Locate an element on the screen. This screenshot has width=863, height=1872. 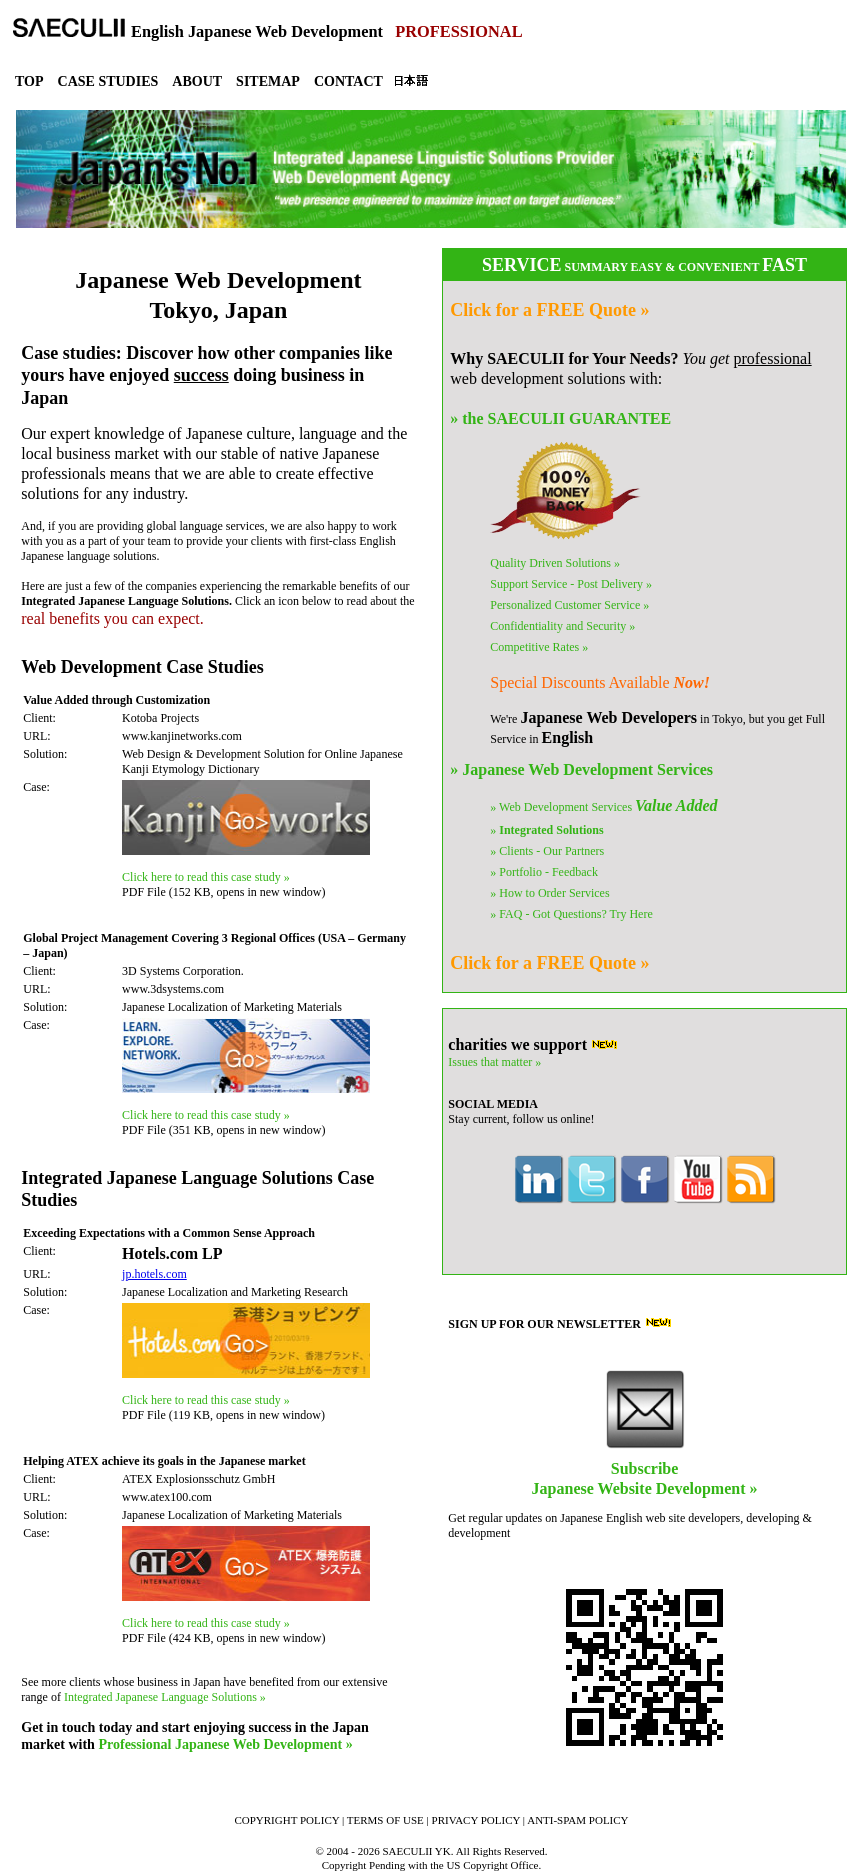
Confidentiality » is located at coordinates (562, 626).